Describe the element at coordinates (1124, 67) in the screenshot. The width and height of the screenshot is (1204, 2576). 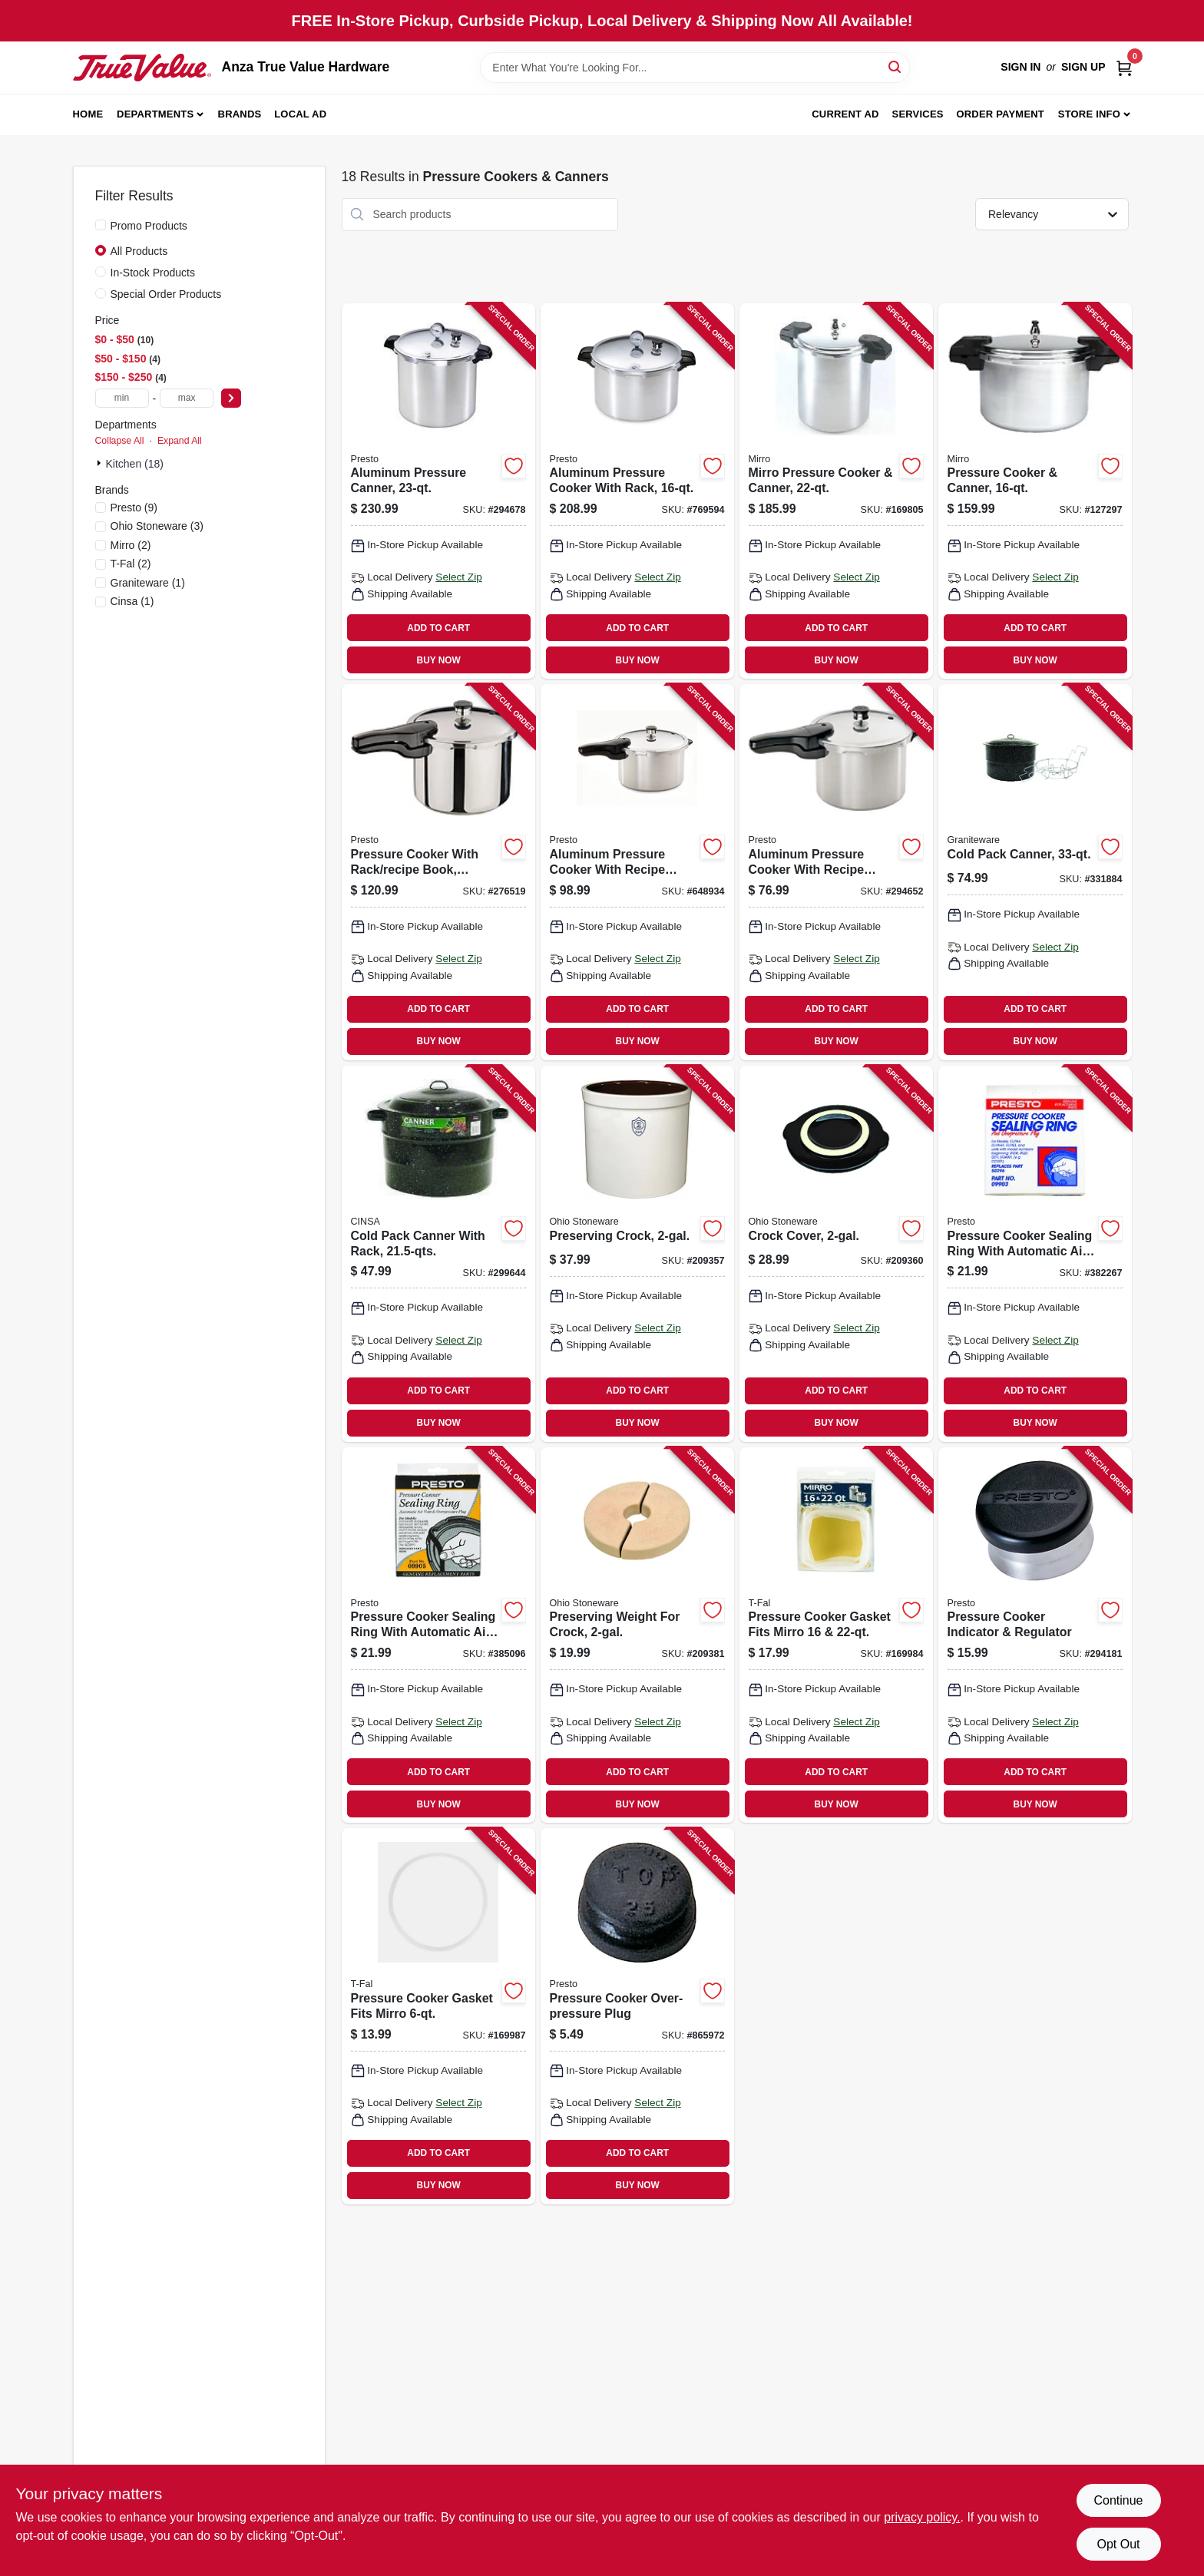
I see `[Cart, 0 Items]` at that location.